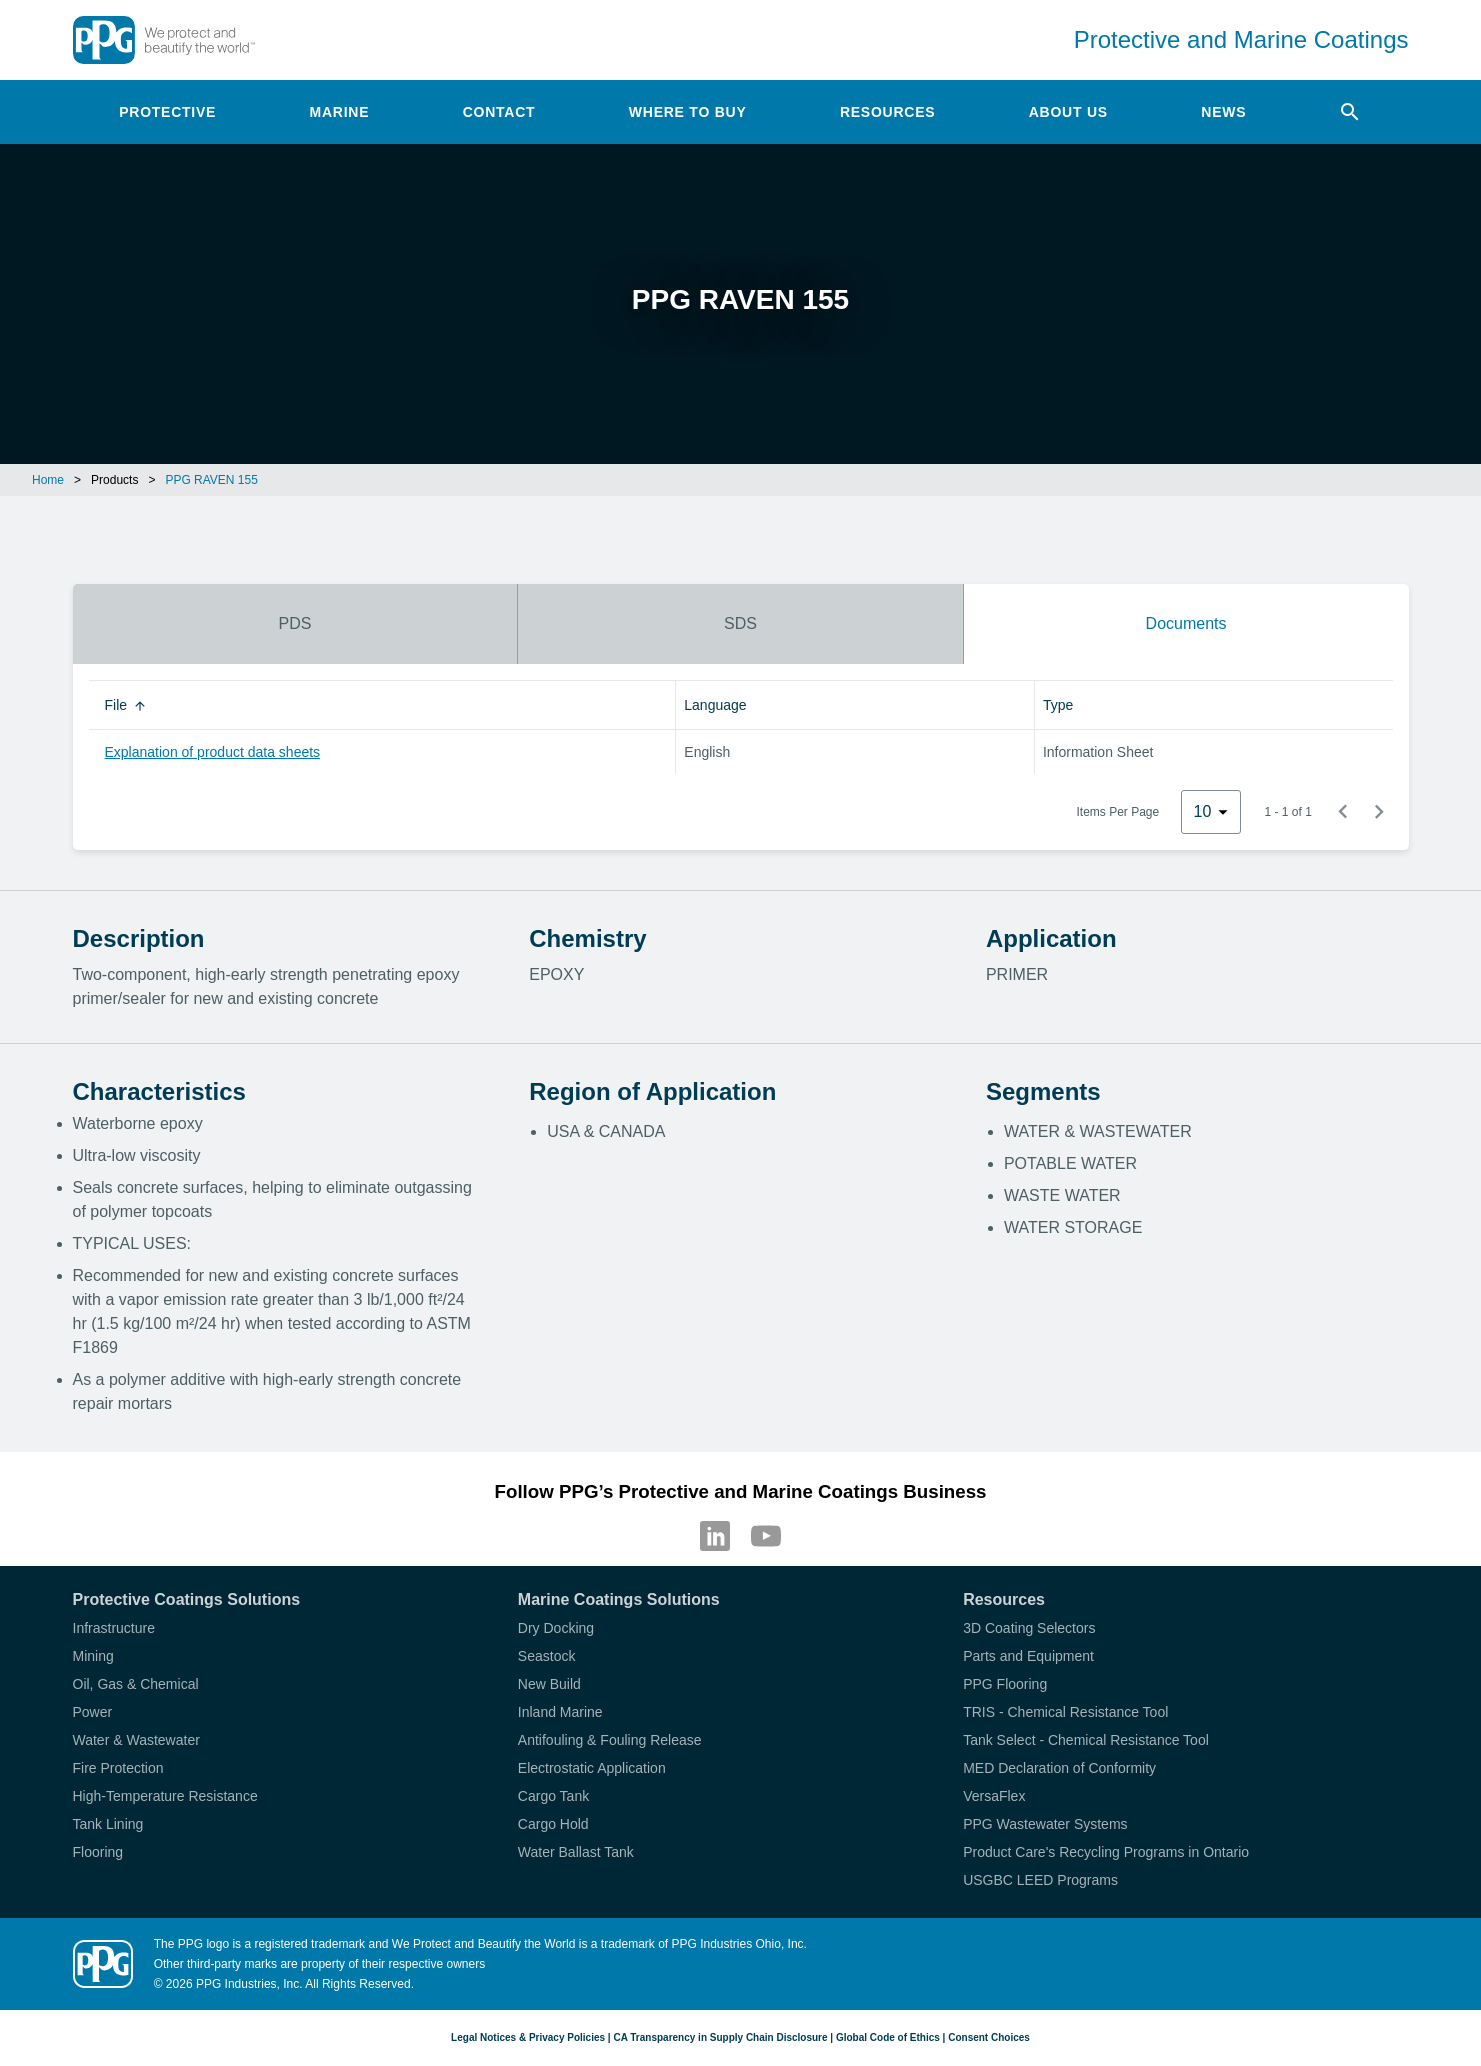 The height and width of the screenshot is (2066, 1481). Describe the element at coordinates (547, 1656) in the screenshot. I see `Seastock` at that location.